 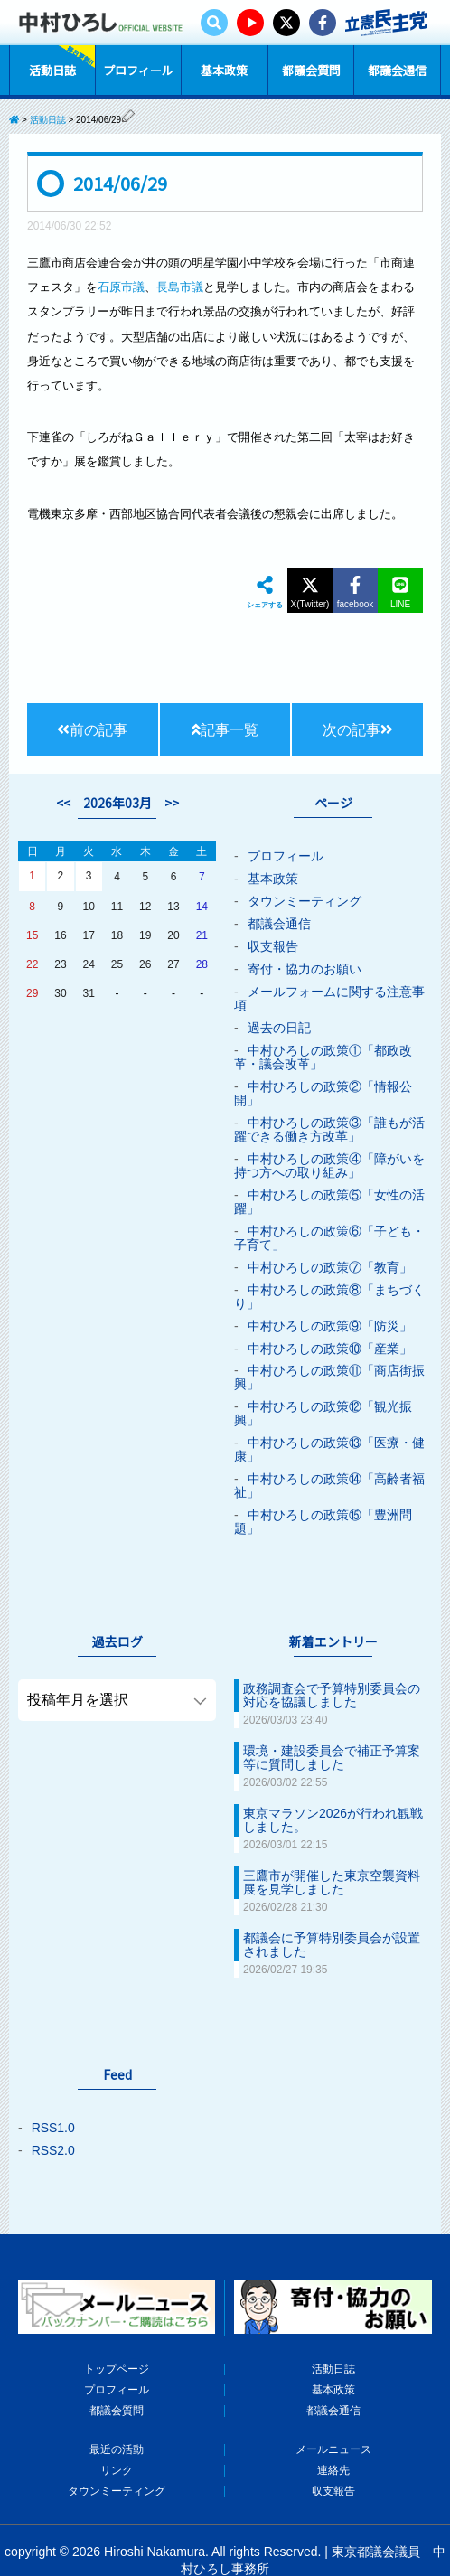 What do you see at coordinates (329, 1152) in the screenshot?
I see `中村ひろしの政策④「障がいを持つ方への取り組み」` at bounding box center [329, 1152].